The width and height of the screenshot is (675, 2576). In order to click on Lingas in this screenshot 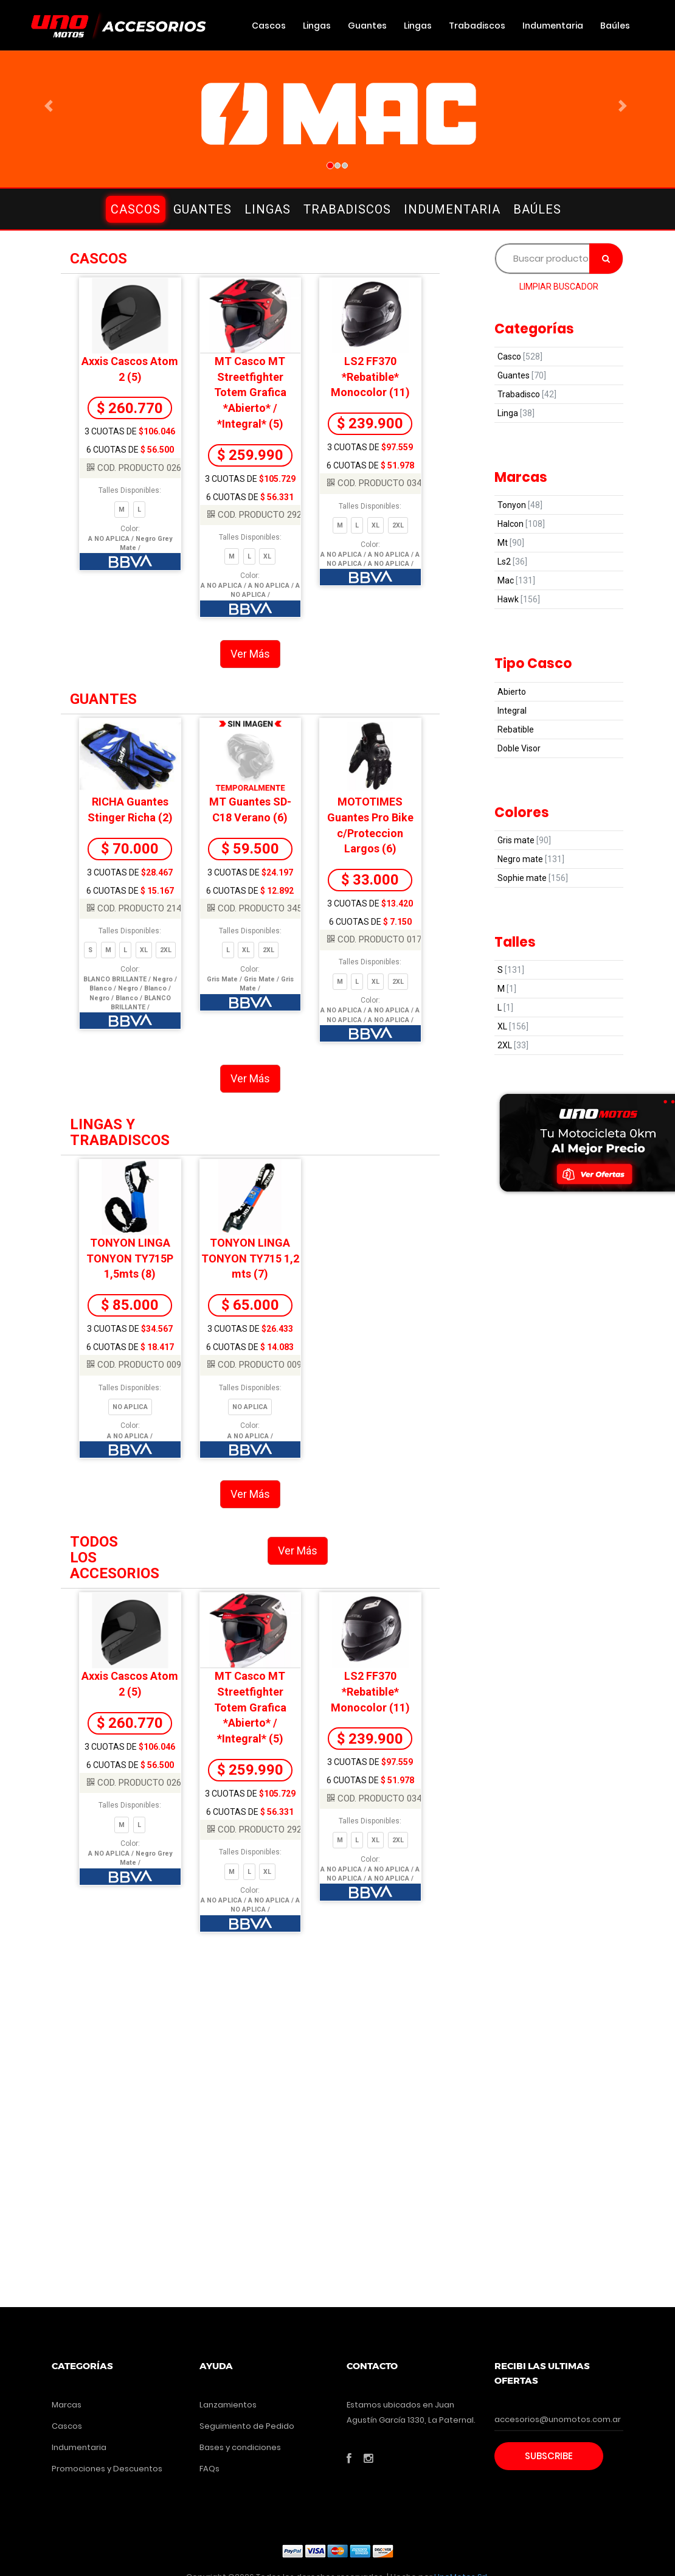, I will do `click(317, 25)`.